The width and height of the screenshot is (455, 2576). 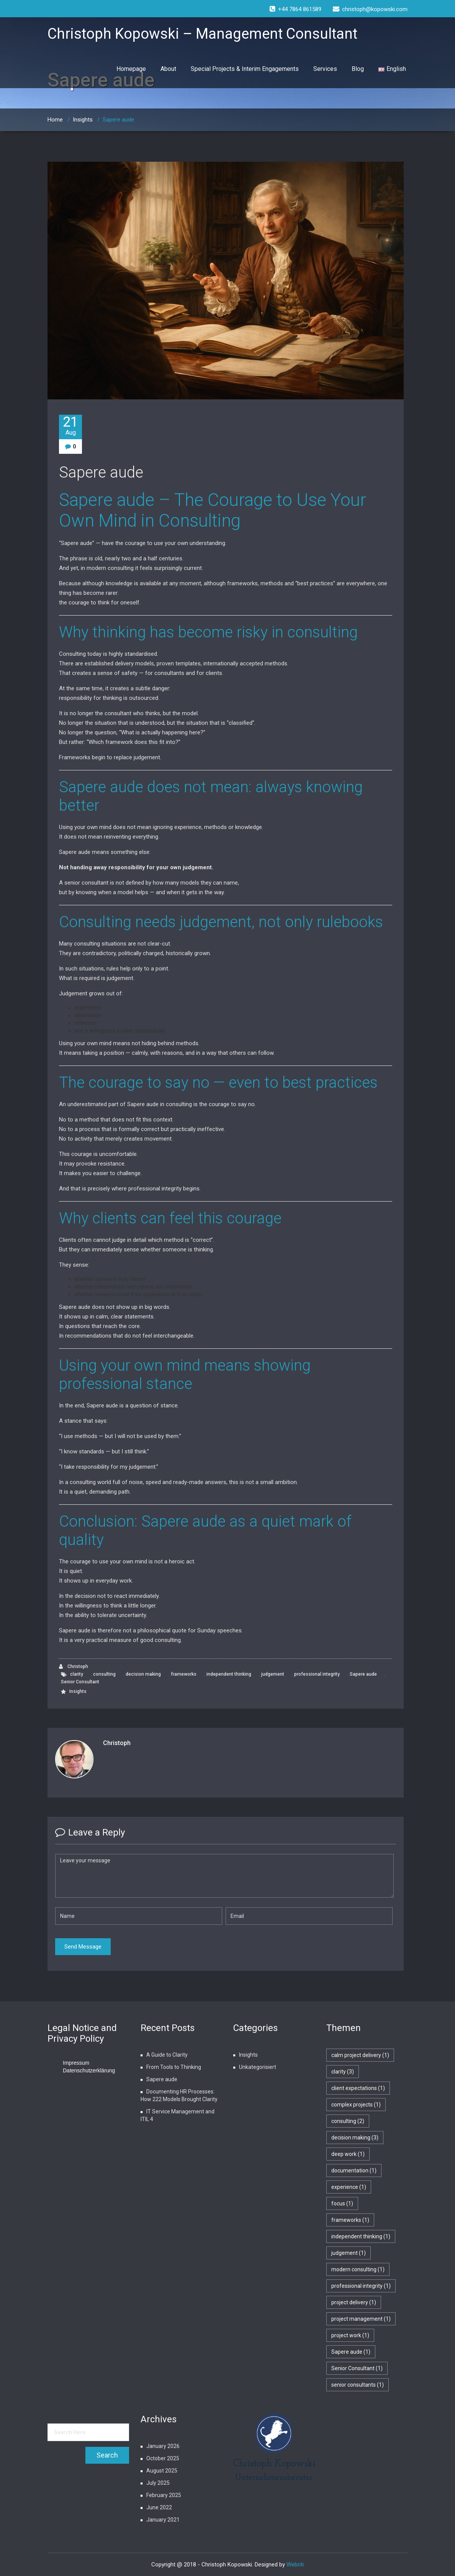 I want to click on Insights, so click(x=83, y=119).